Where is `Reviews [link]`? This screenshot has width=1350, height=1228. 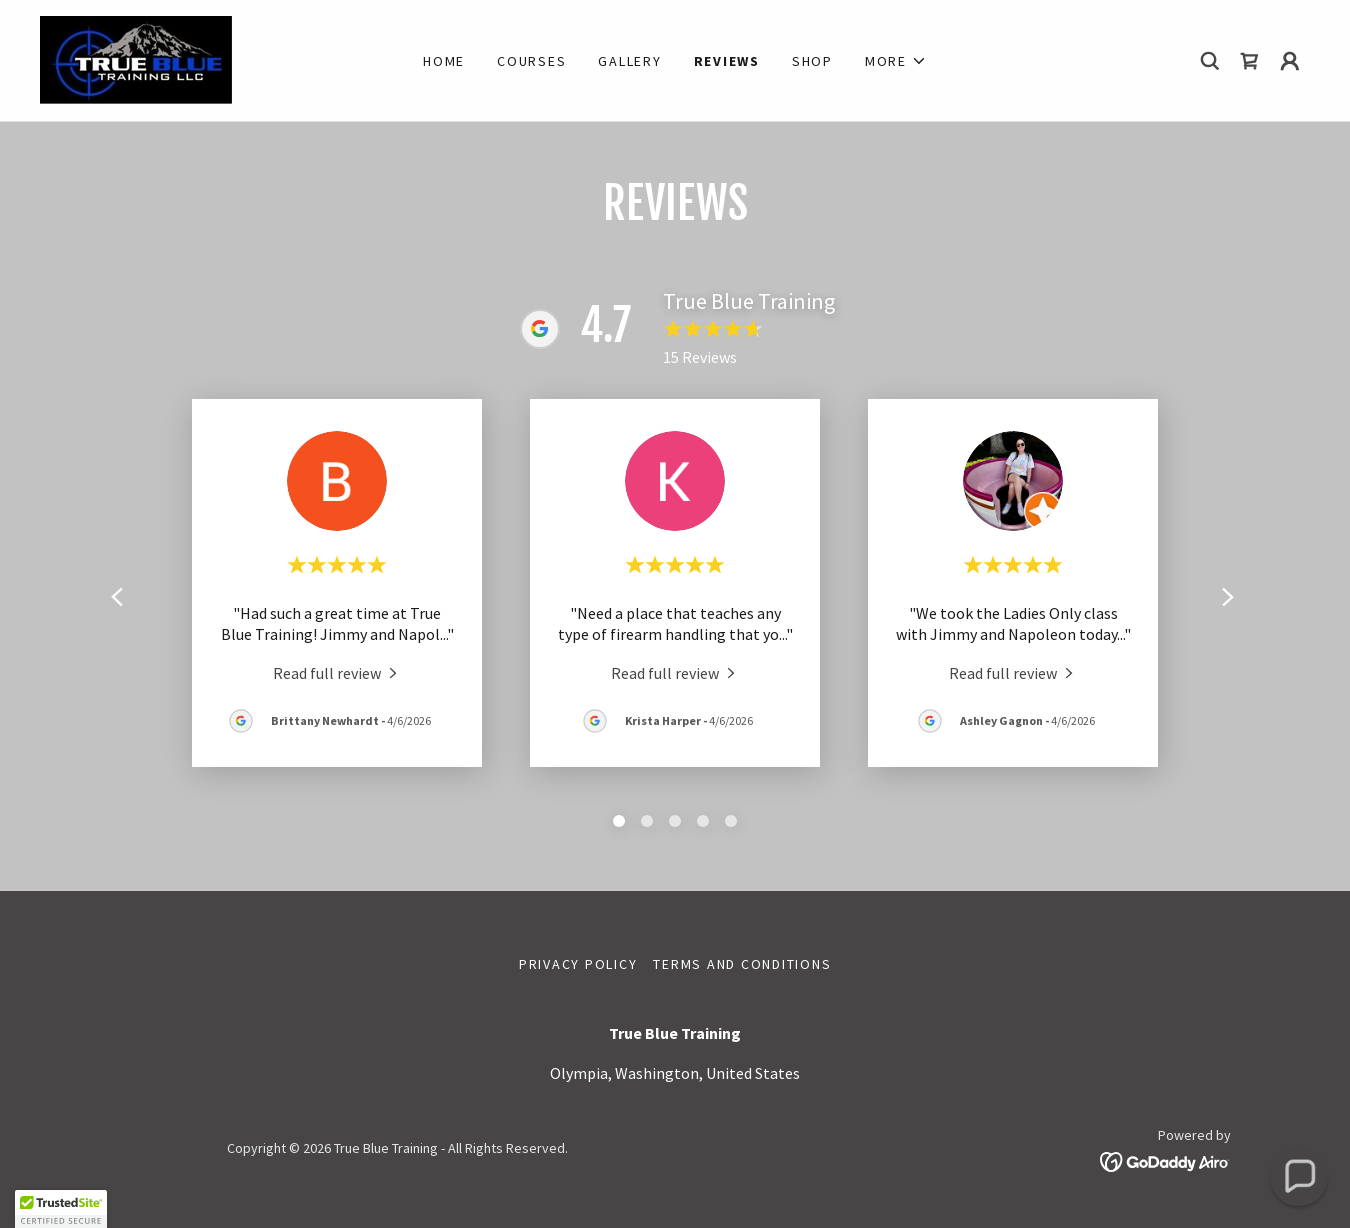
Reviews [link] is located at coordinates (727, 61).